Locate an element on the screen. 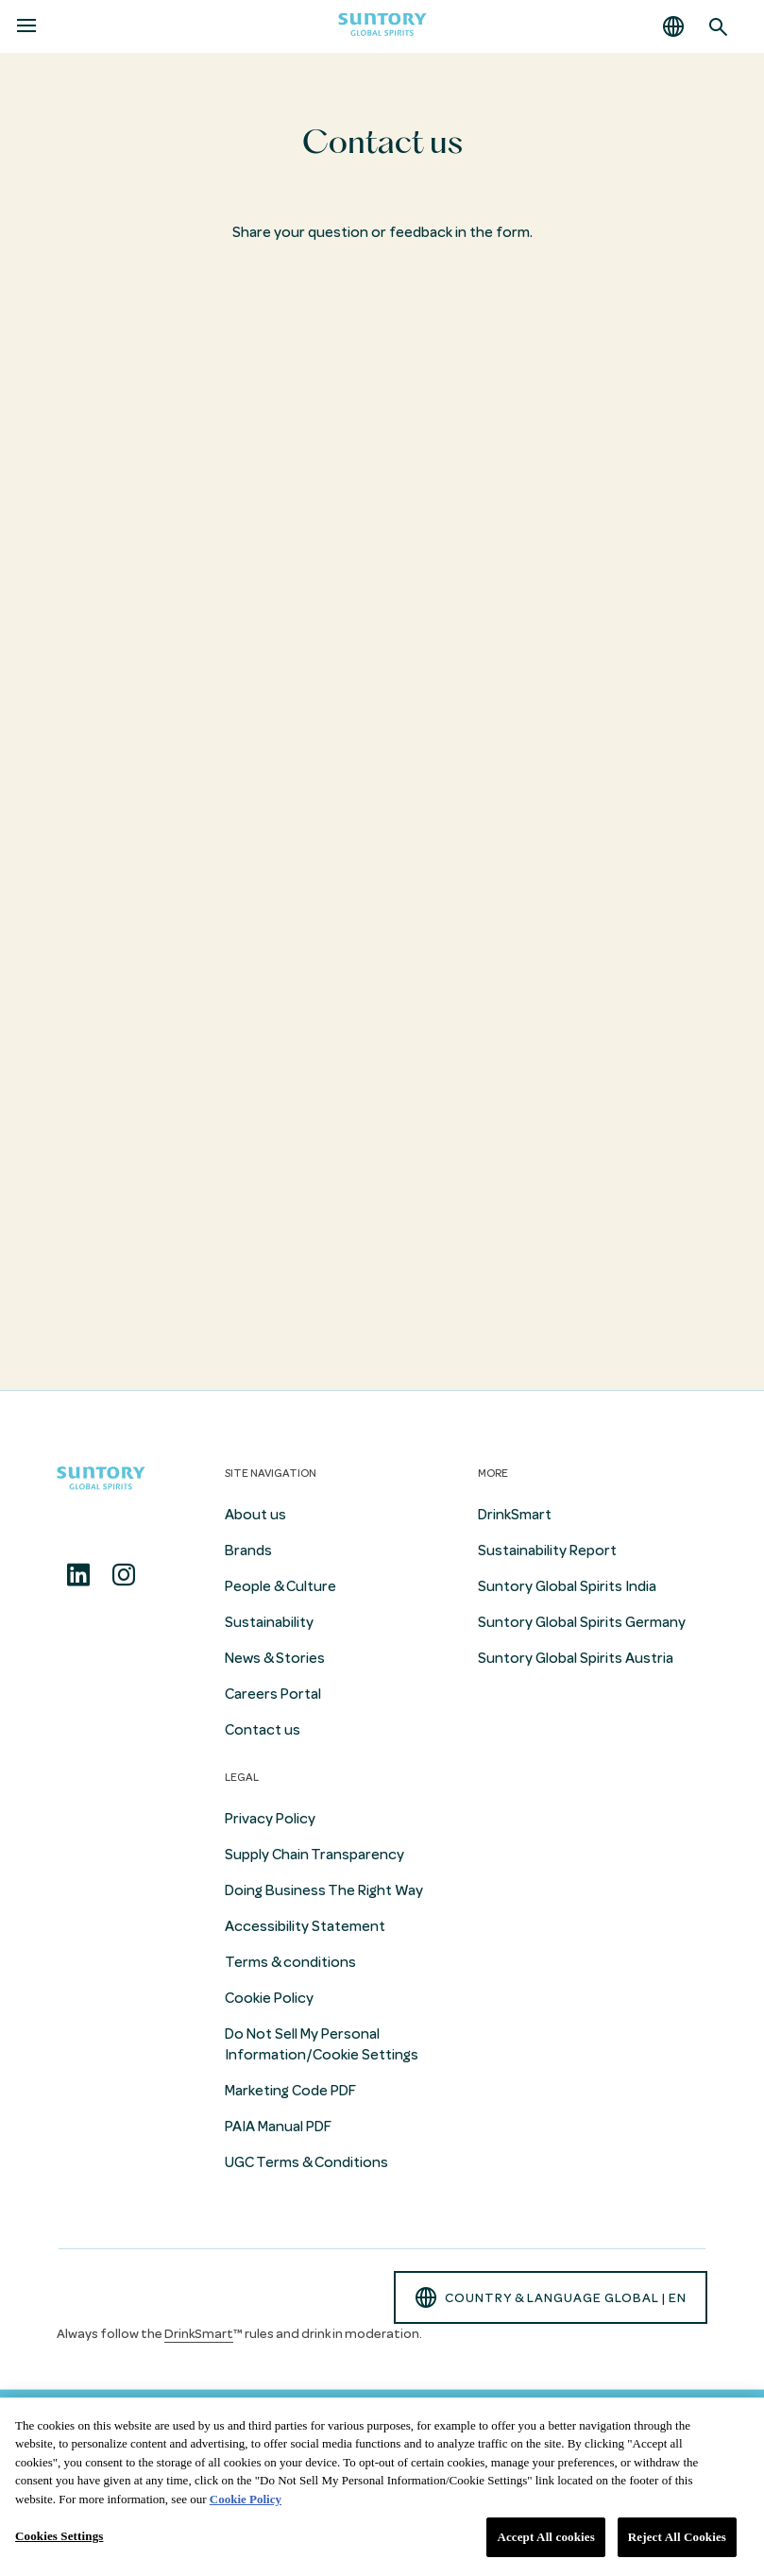 Image resolution: width=764 pixels, height=2576 pixels. UGC Terms & Conditions is located at coordinates (306, 2162).